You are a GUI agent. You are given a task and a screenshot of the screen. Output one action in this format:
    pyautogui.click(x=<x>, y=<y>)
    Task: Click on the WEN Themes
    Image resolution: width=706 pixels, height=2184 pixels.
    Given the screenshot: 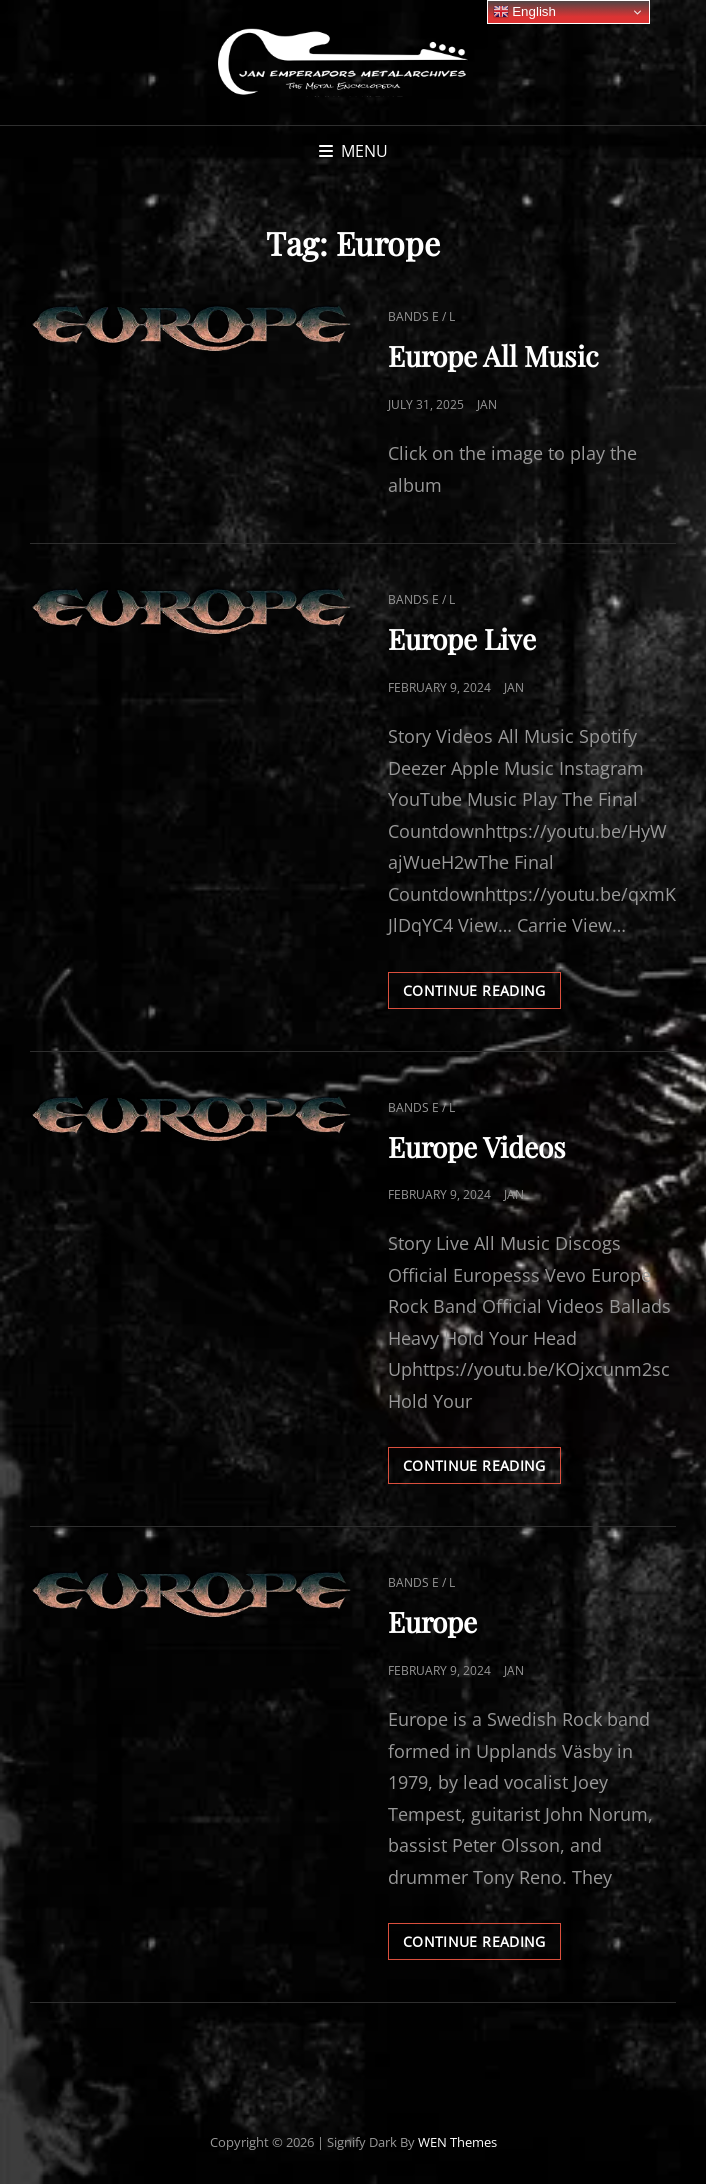 What is the action you would take?
    pyautogui.click(x=457, y=2142)
    